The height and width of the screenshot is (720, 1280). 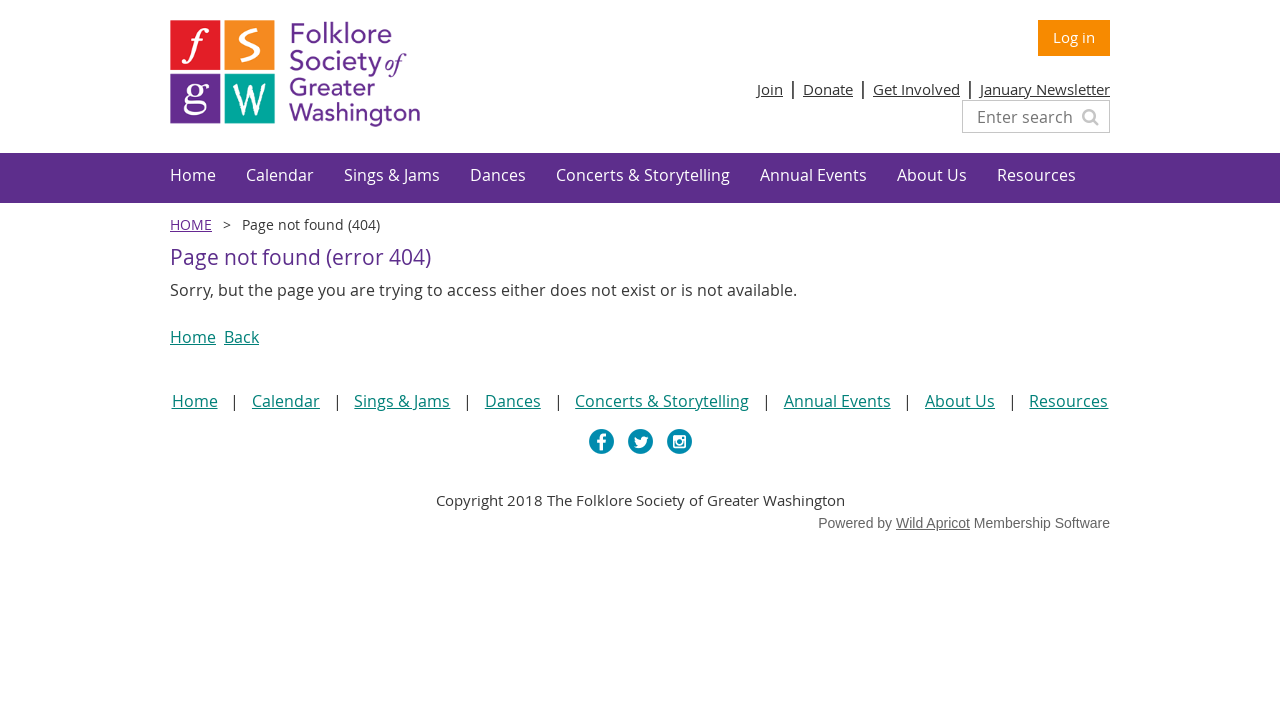 I want to click on Log in, so click(x=1074, y=37).